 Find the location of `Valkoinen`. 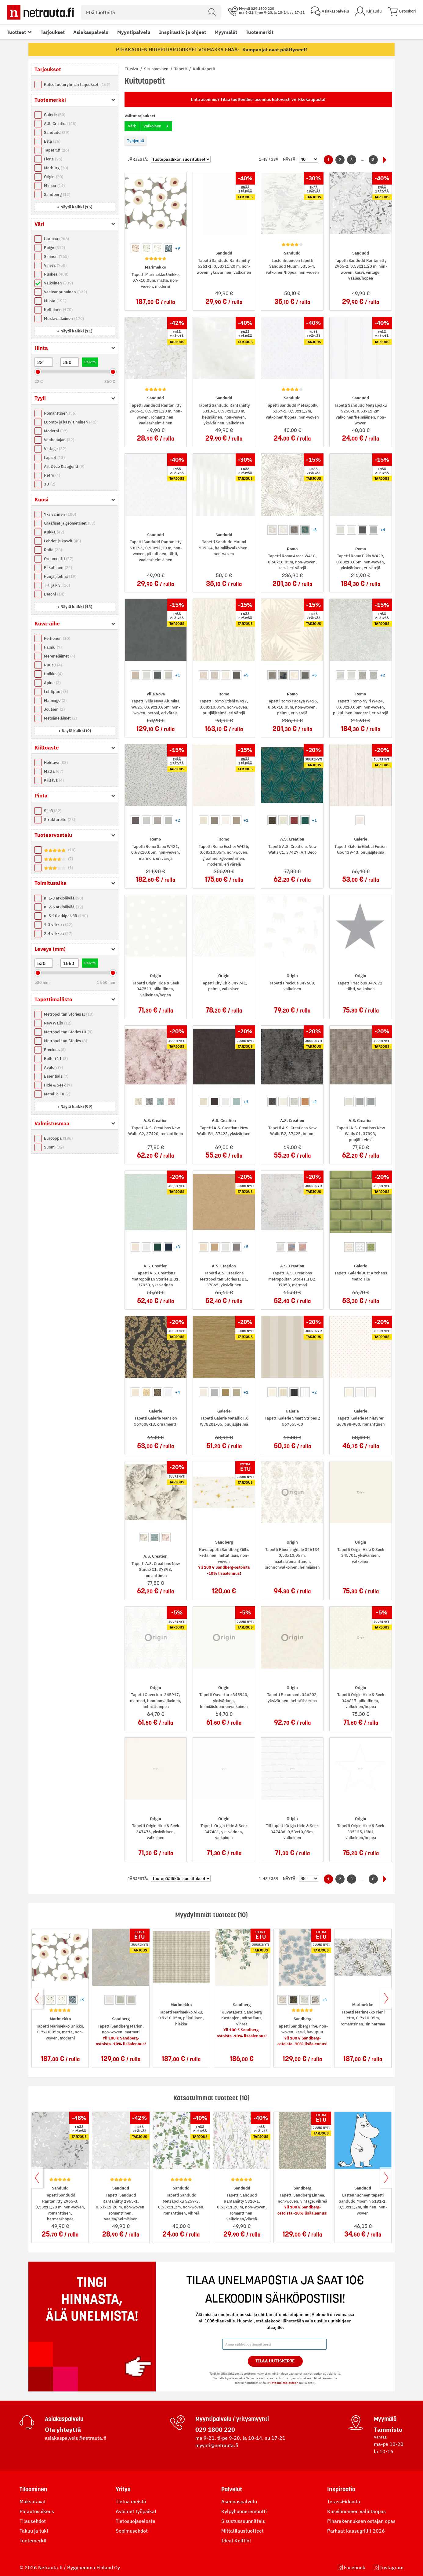

Valkoinen is located at coordinates (58, 283).